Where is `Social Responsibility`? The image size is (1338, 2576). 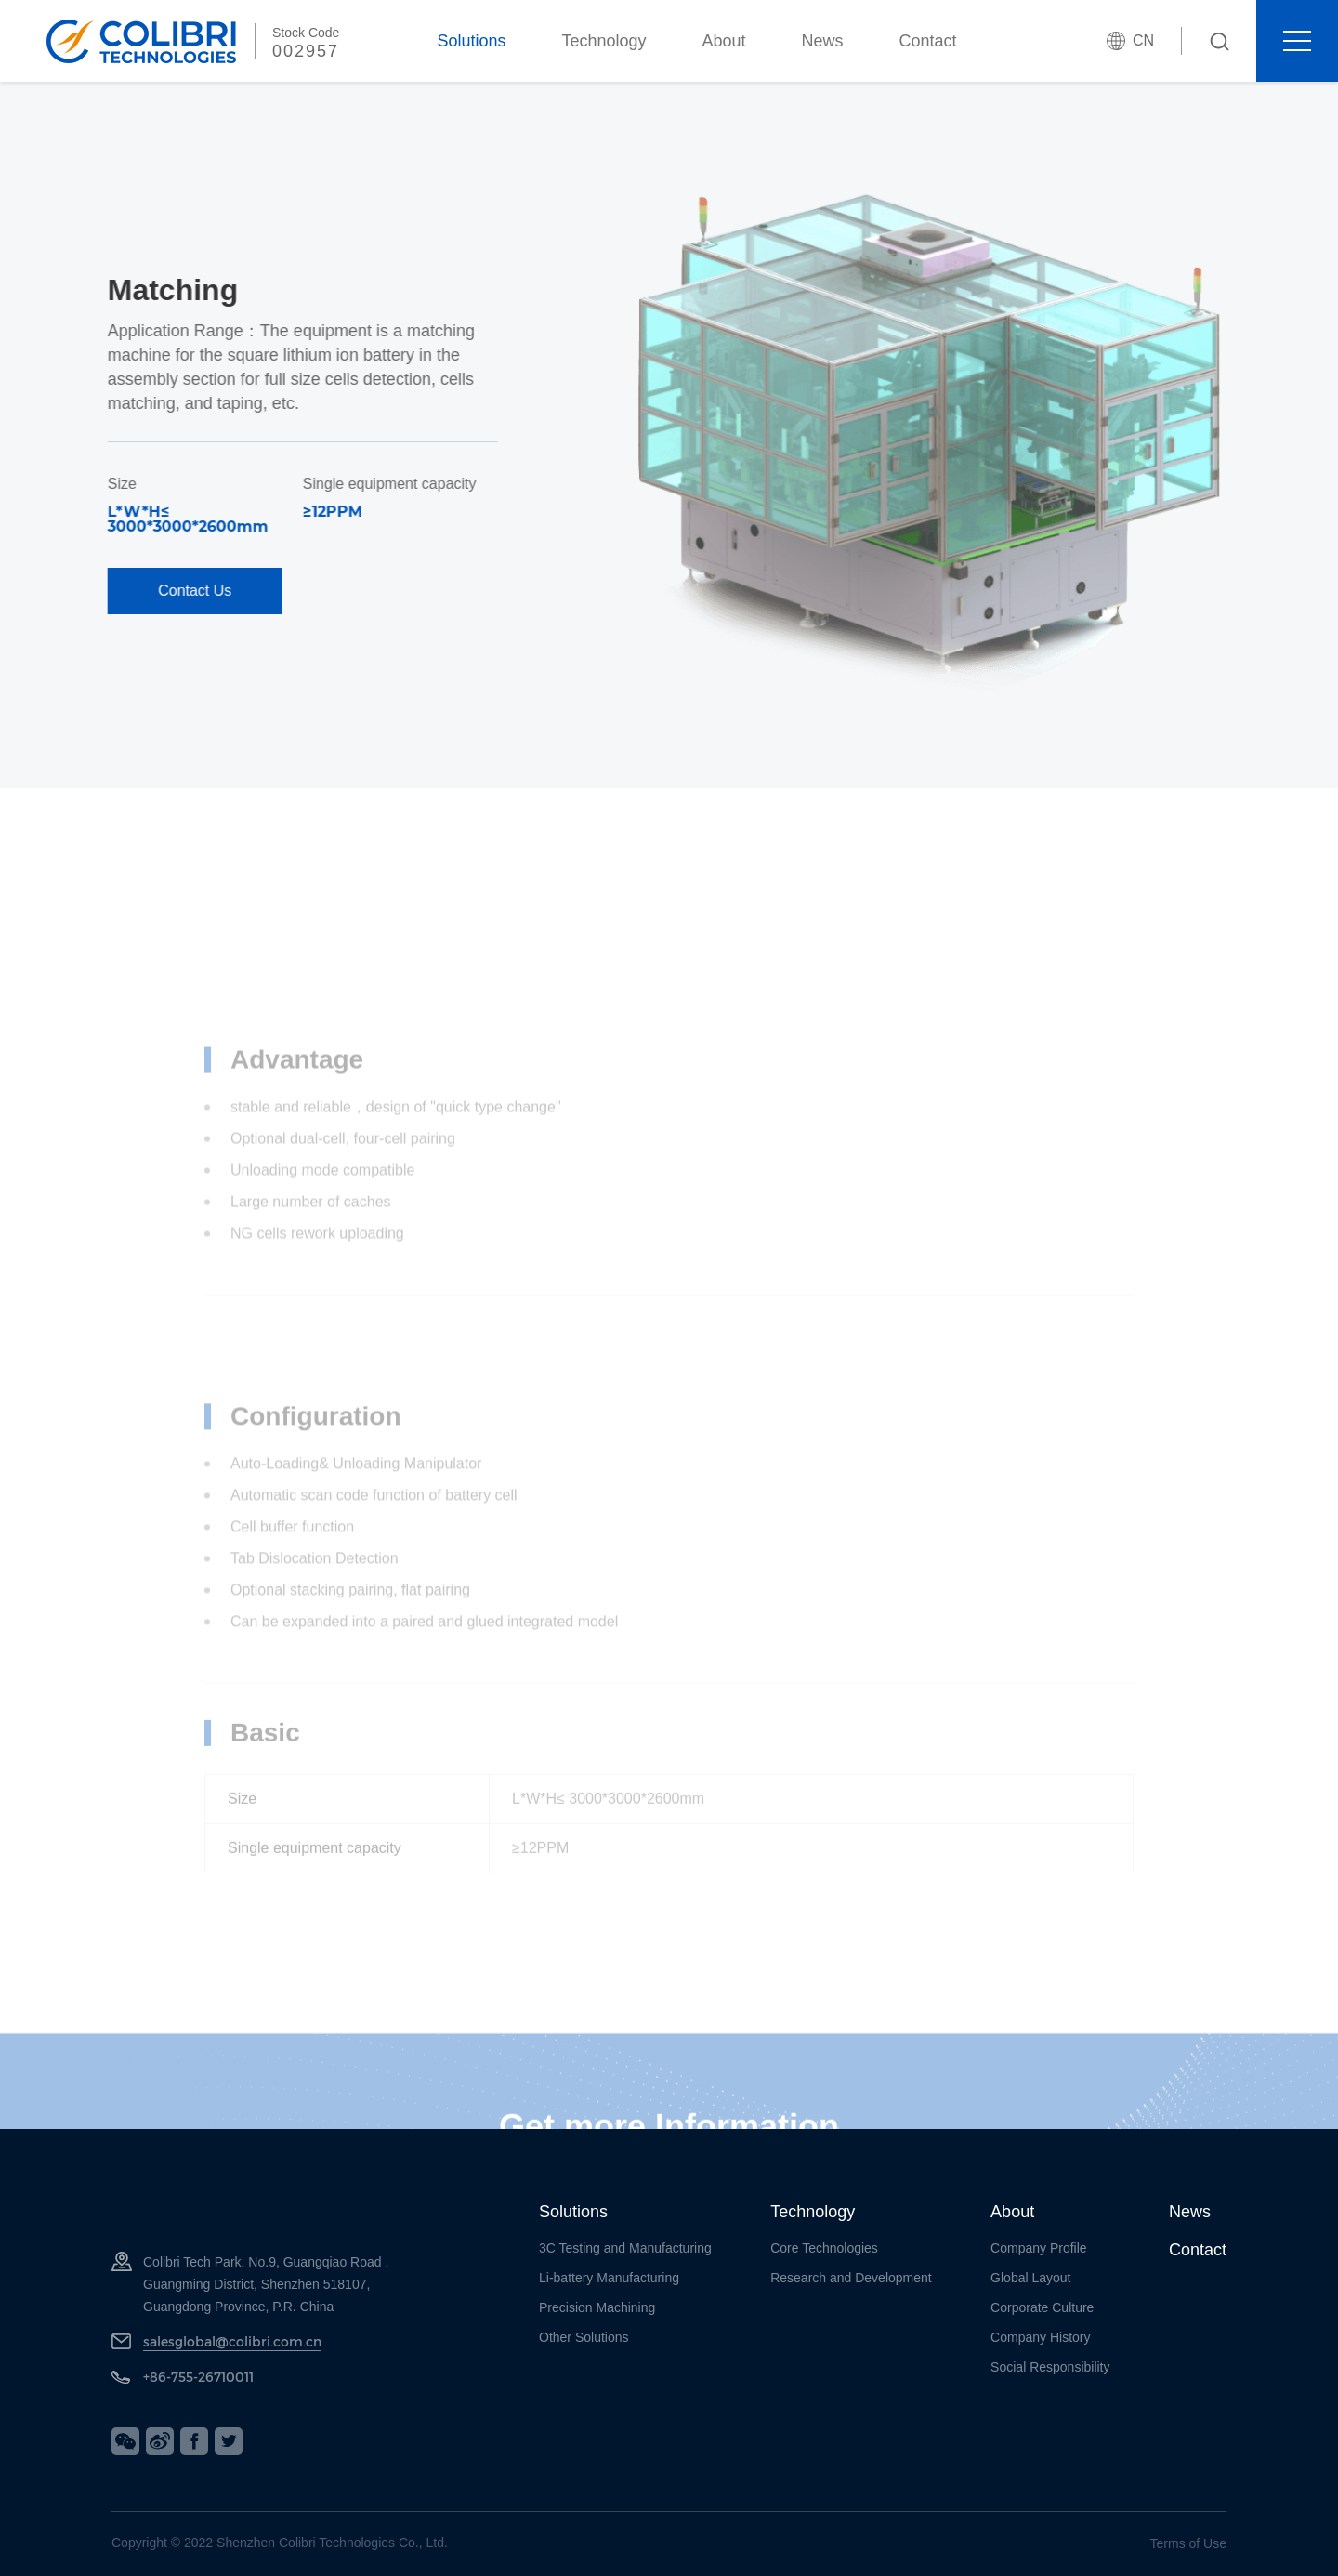 Social Responsibility is located at coordinates (1049, 2366).